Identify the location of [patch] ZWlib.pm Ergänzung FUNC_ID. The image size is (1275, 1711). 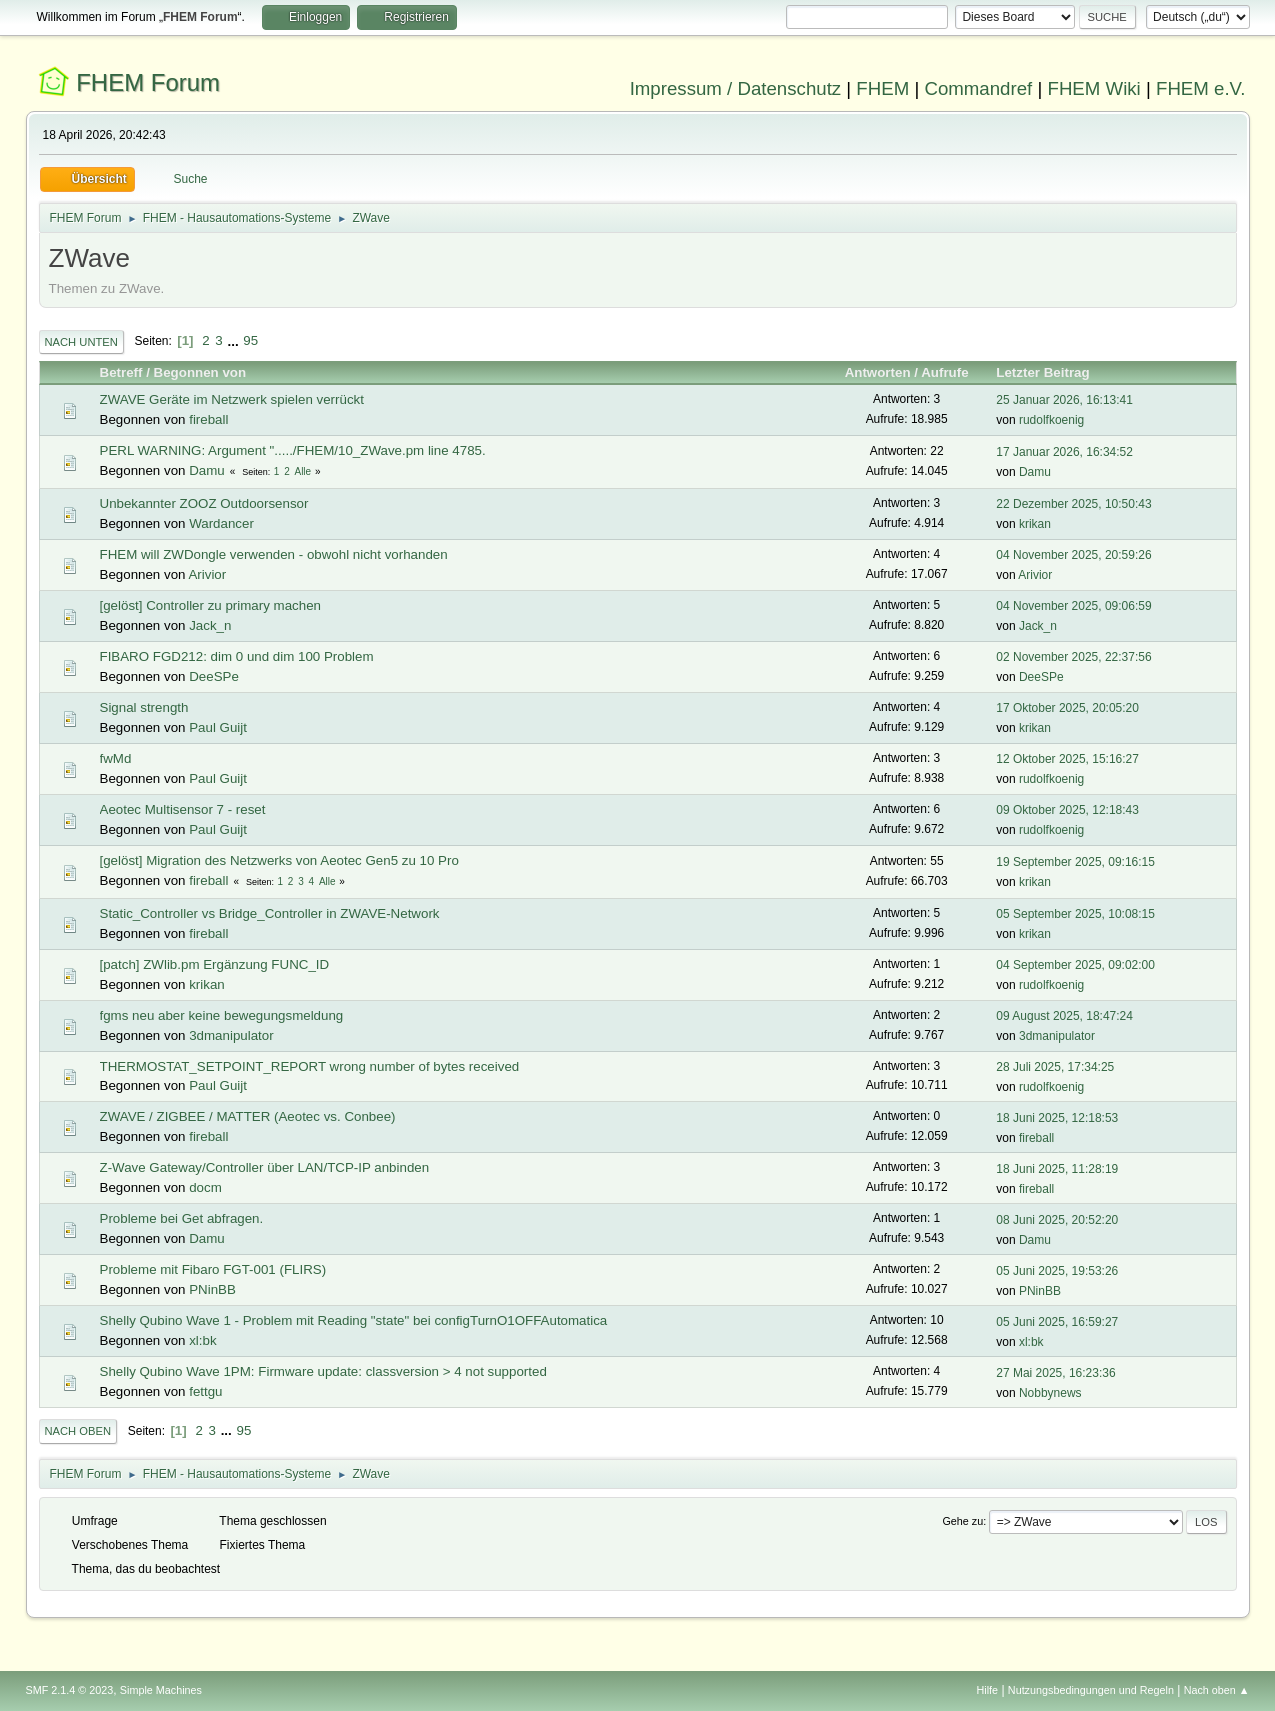
(215, 964).